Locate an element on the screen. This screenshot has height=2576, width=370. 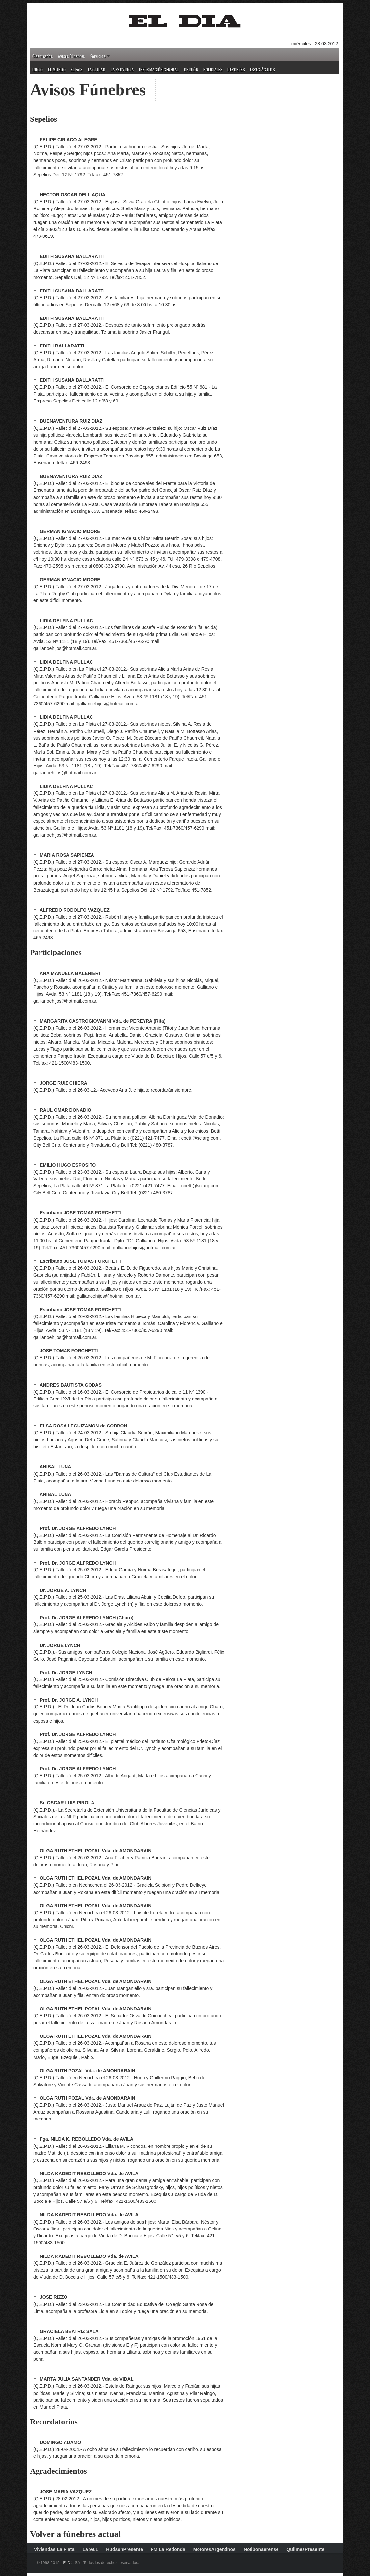
Policiales is located at coordinates (212, 69).